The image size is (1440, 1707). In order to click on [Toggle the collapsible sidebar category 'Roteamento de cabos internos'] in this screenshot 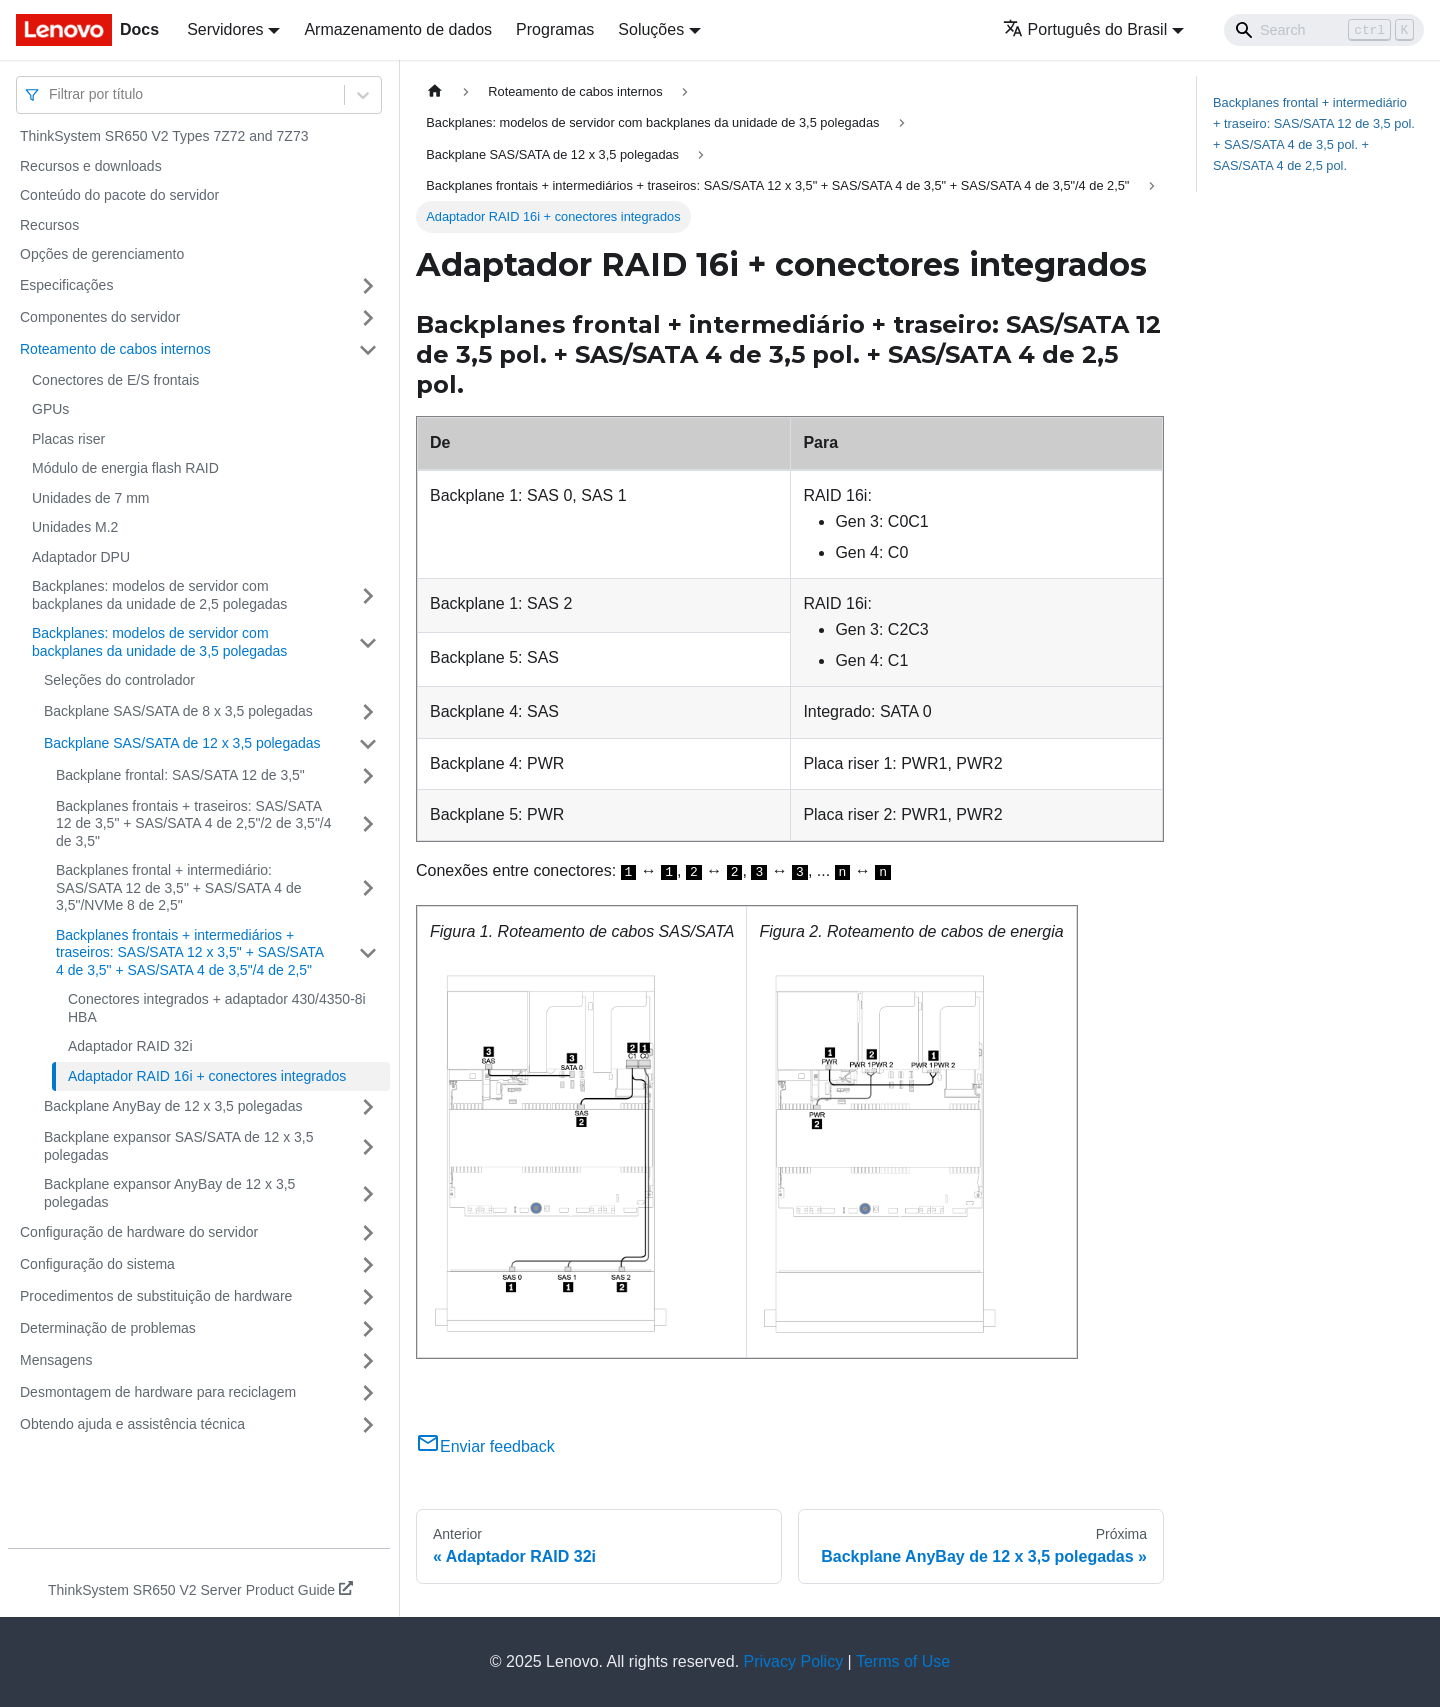, I will do `click(368, 350)`.